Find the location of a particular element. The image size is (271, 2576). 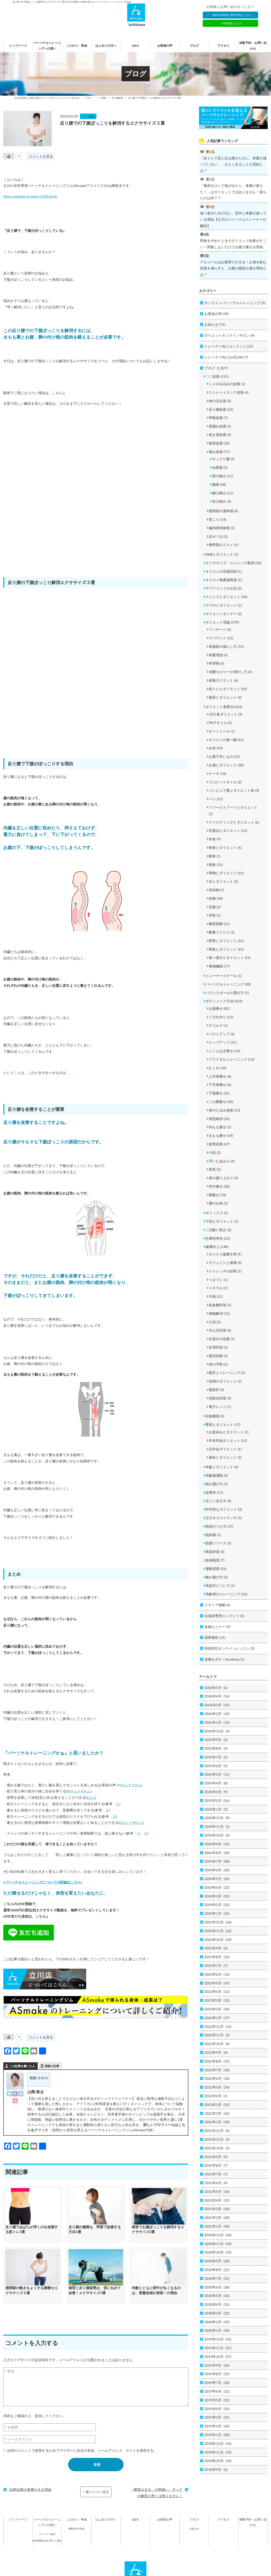

外食 (9) is located at coordinates (215, 844).